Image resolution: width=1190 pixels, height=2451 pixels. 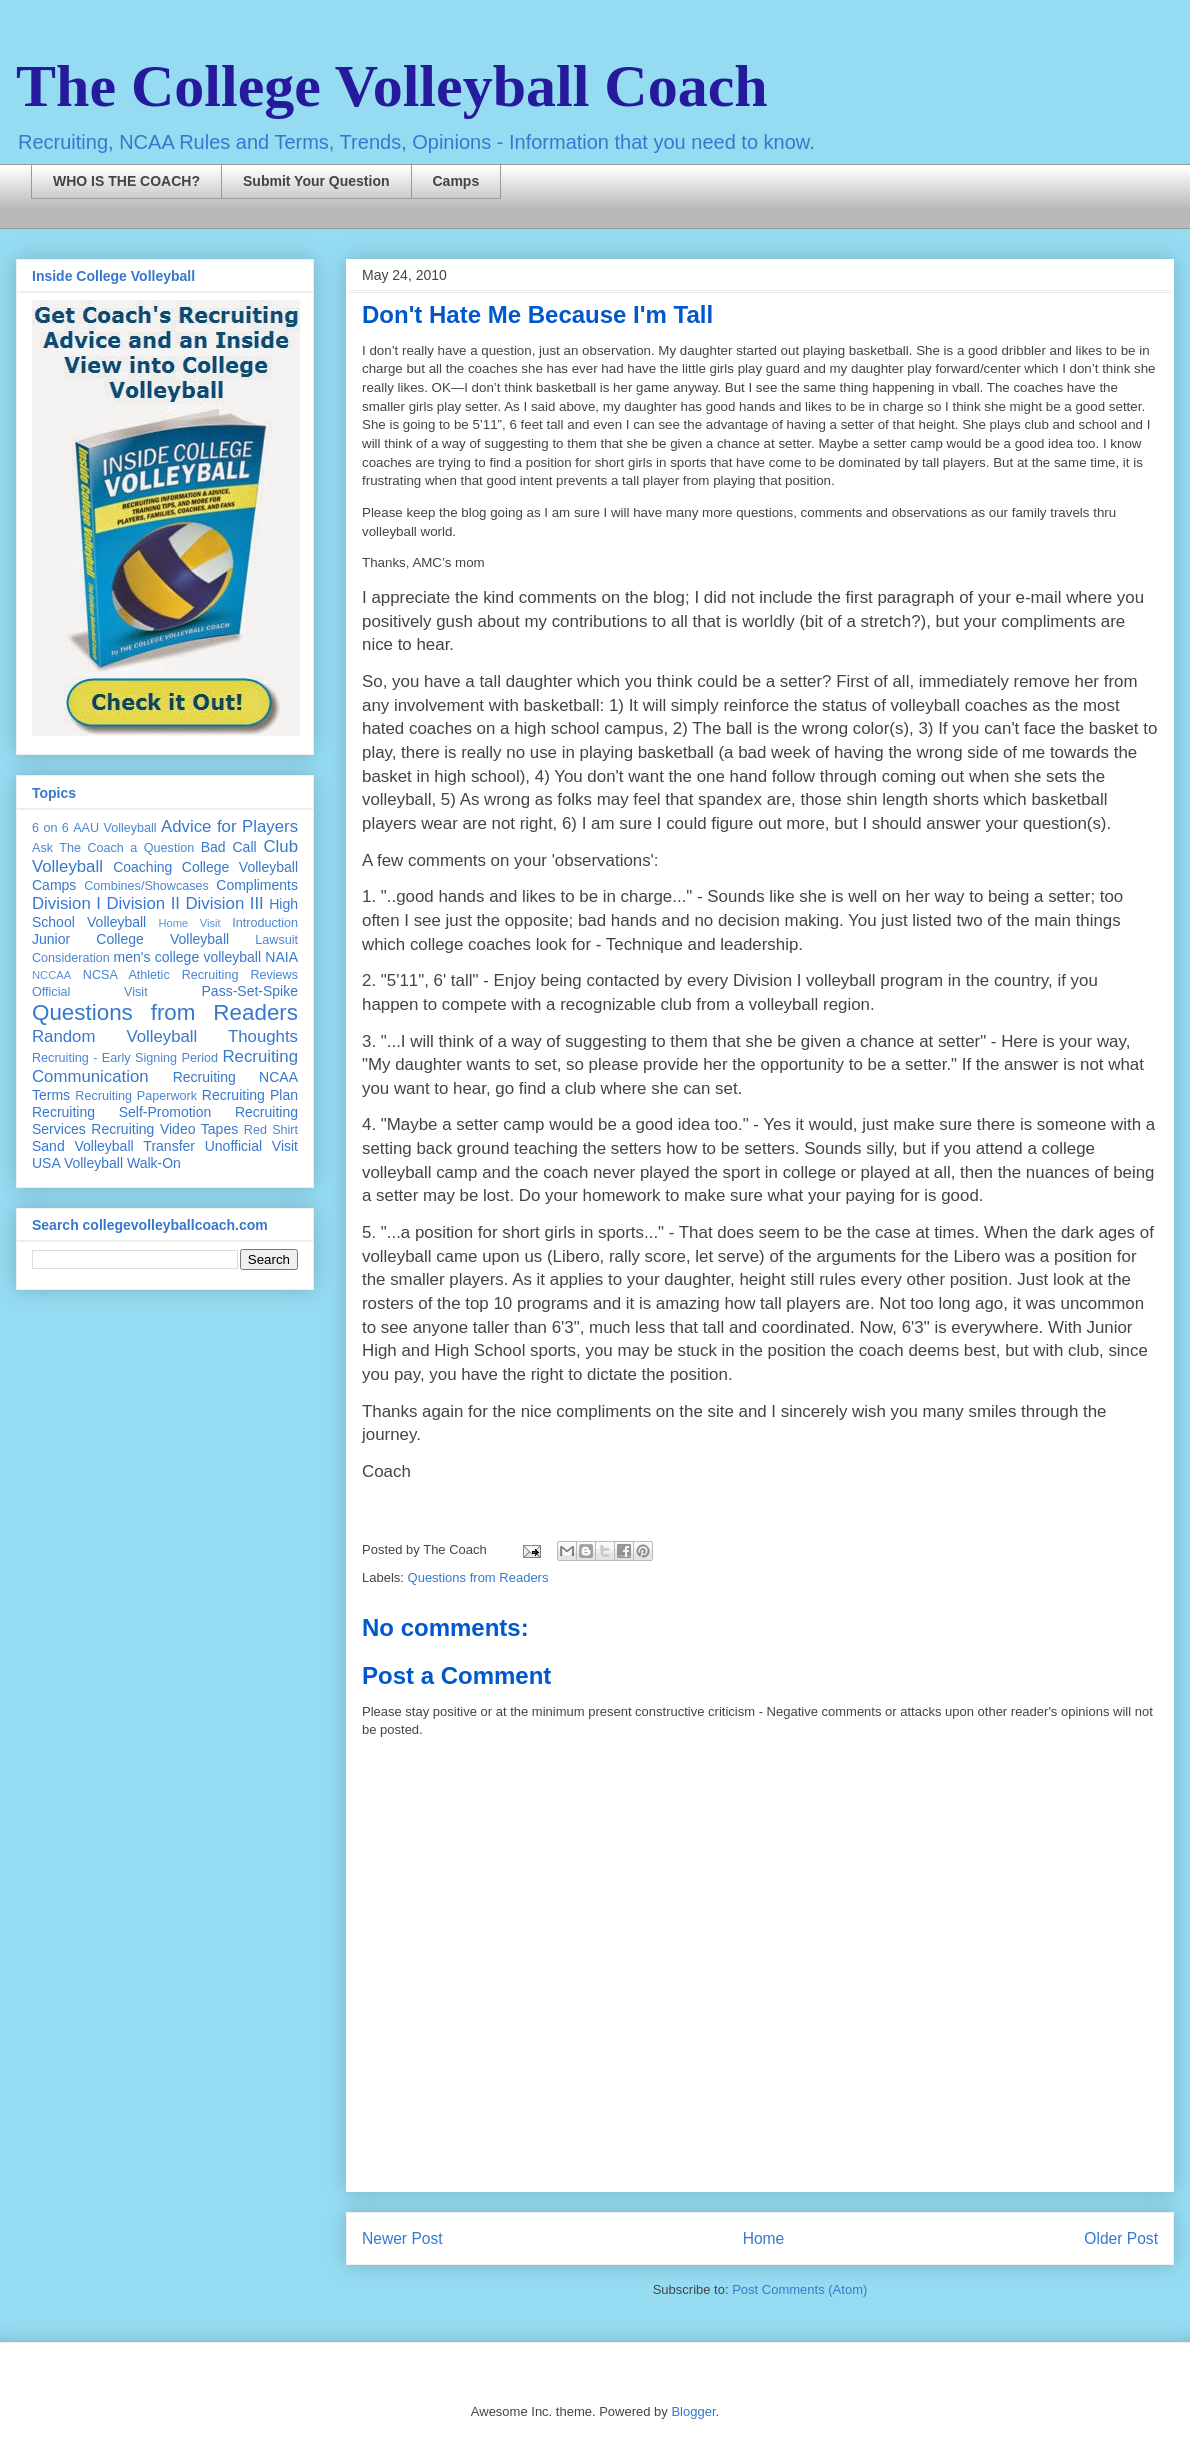 I want to click on Questions from Readers, so click(x=478, y=1577).